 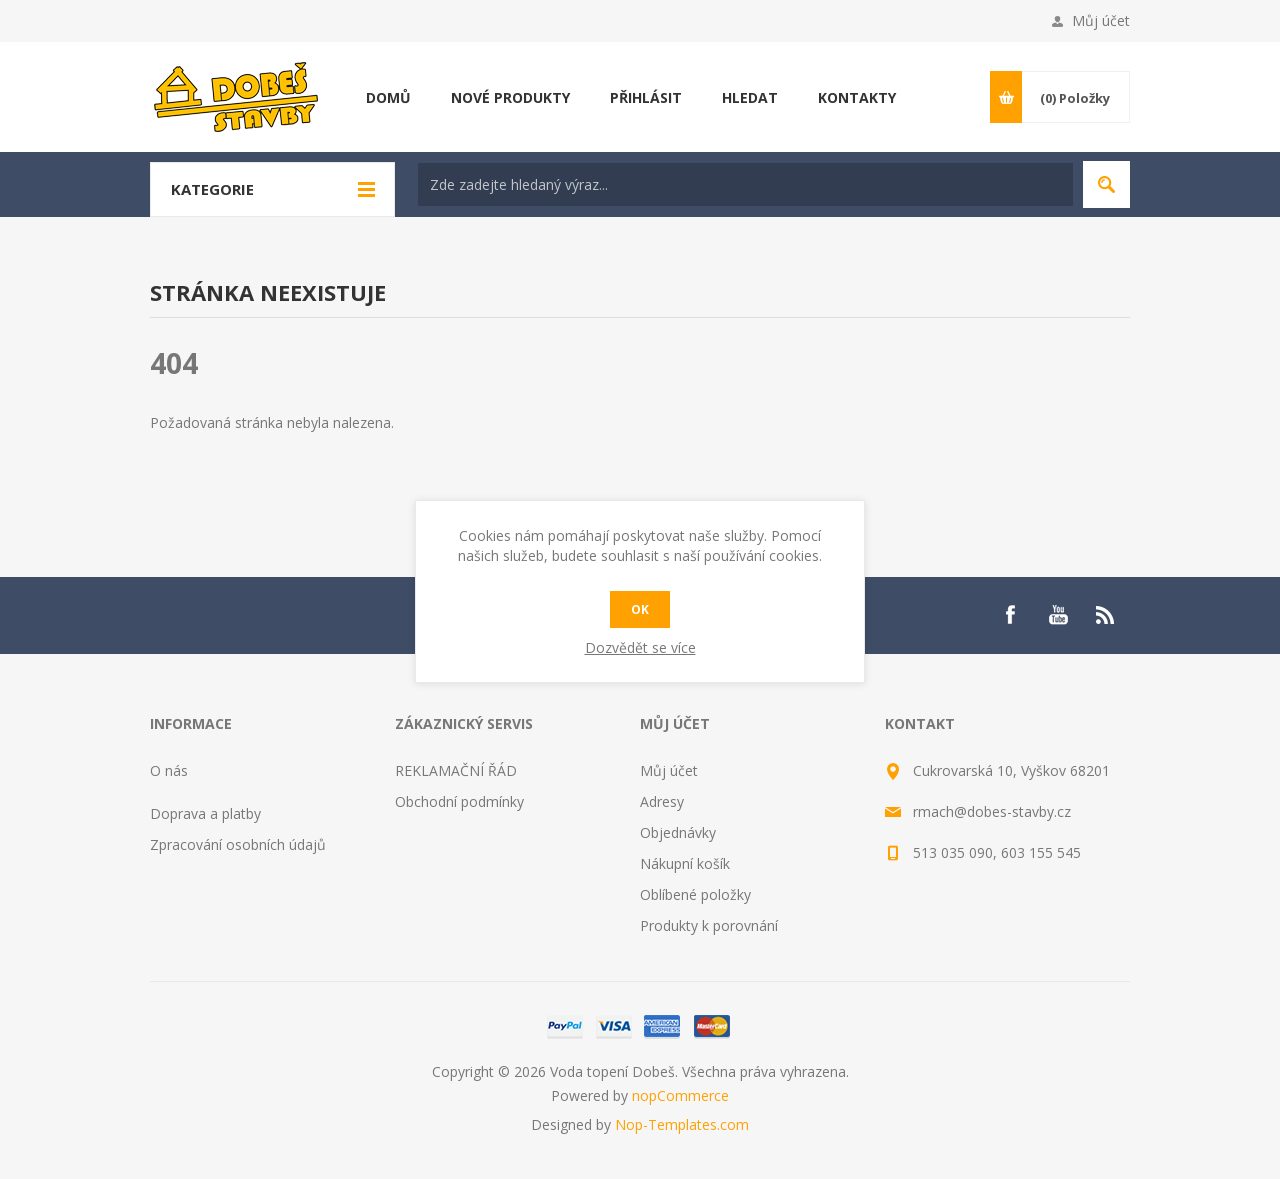 What do you see at coordinates (1106, 615) in the screenshot?
I see `[RSS]` at bounding box center [1106, 615].